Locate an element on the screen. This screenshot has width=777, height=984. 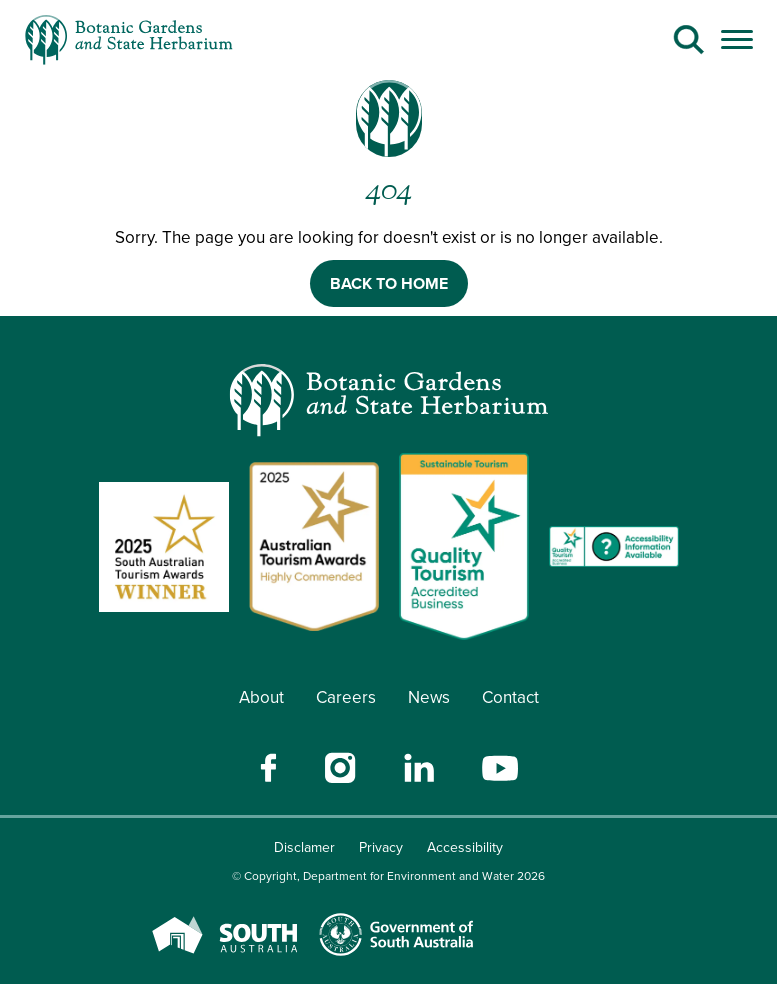
Accessibility is located at coordinates (465, 847).